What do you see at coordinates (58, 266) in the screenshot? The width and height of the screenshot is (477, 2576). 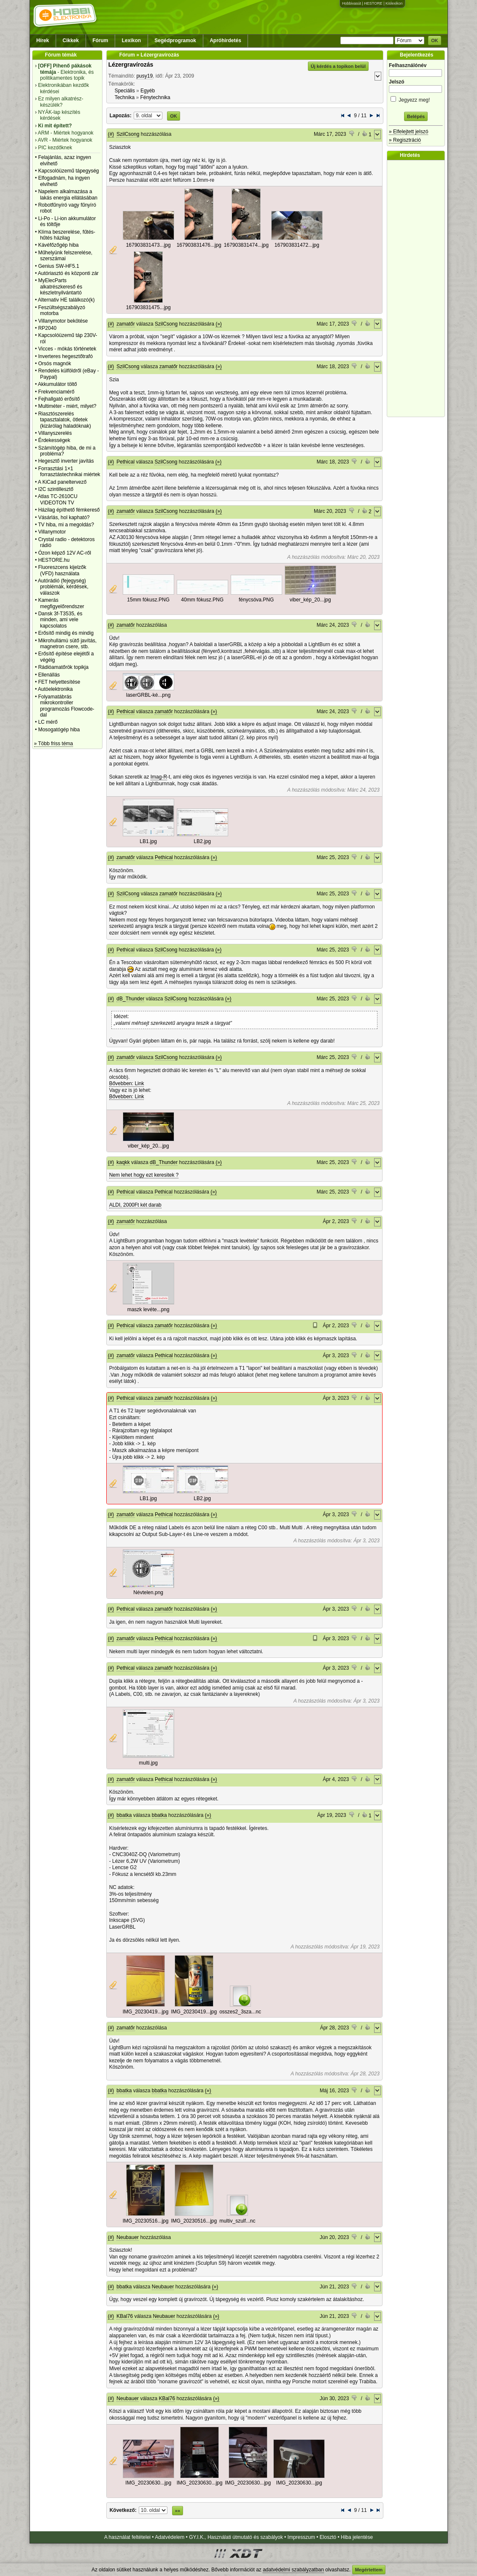 I see `Genius SW-HF5.1` at bounding box center [58, 266].